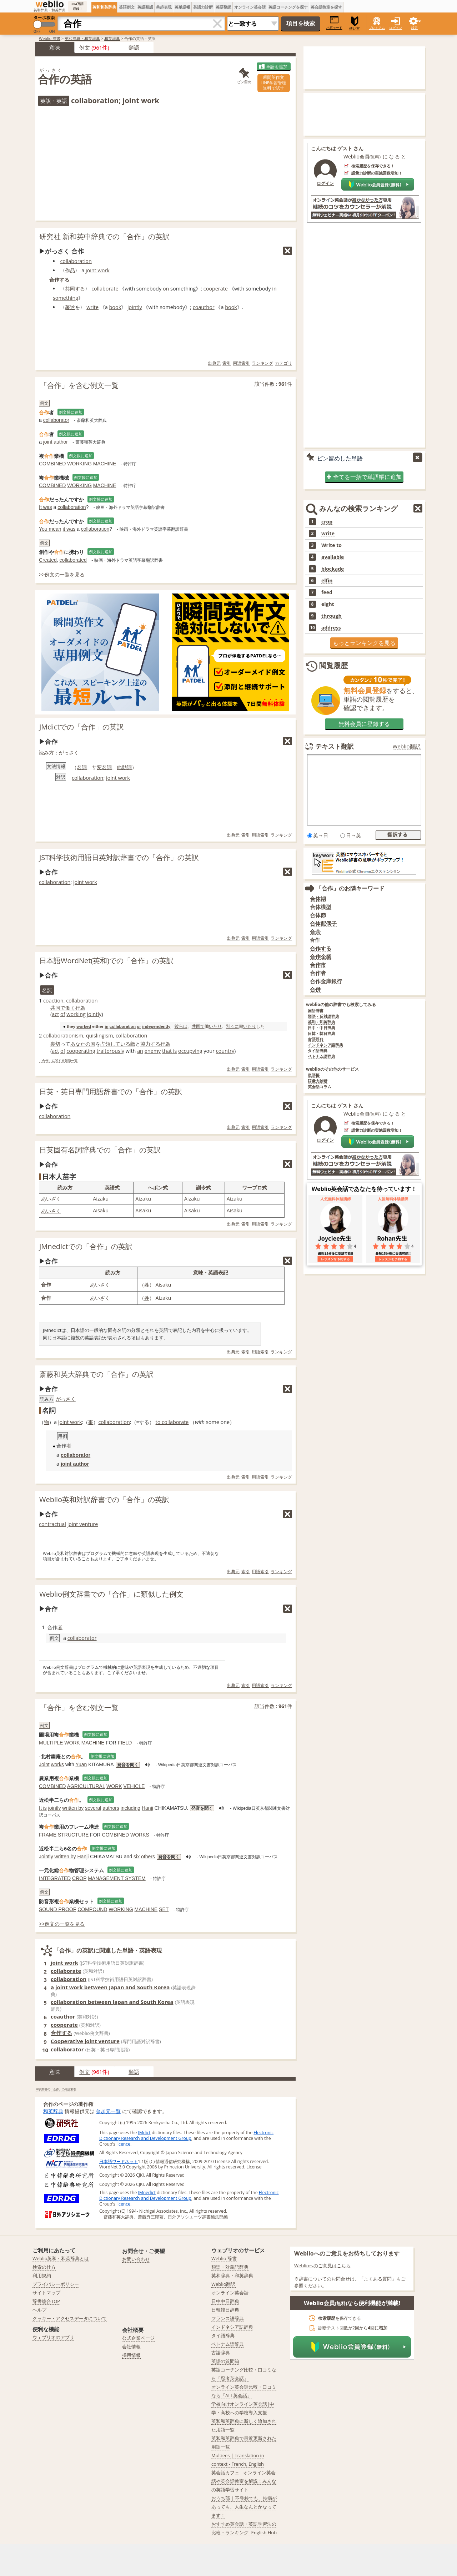 The image size is (457, 2576). I want to click on it was, so click(68, 529).